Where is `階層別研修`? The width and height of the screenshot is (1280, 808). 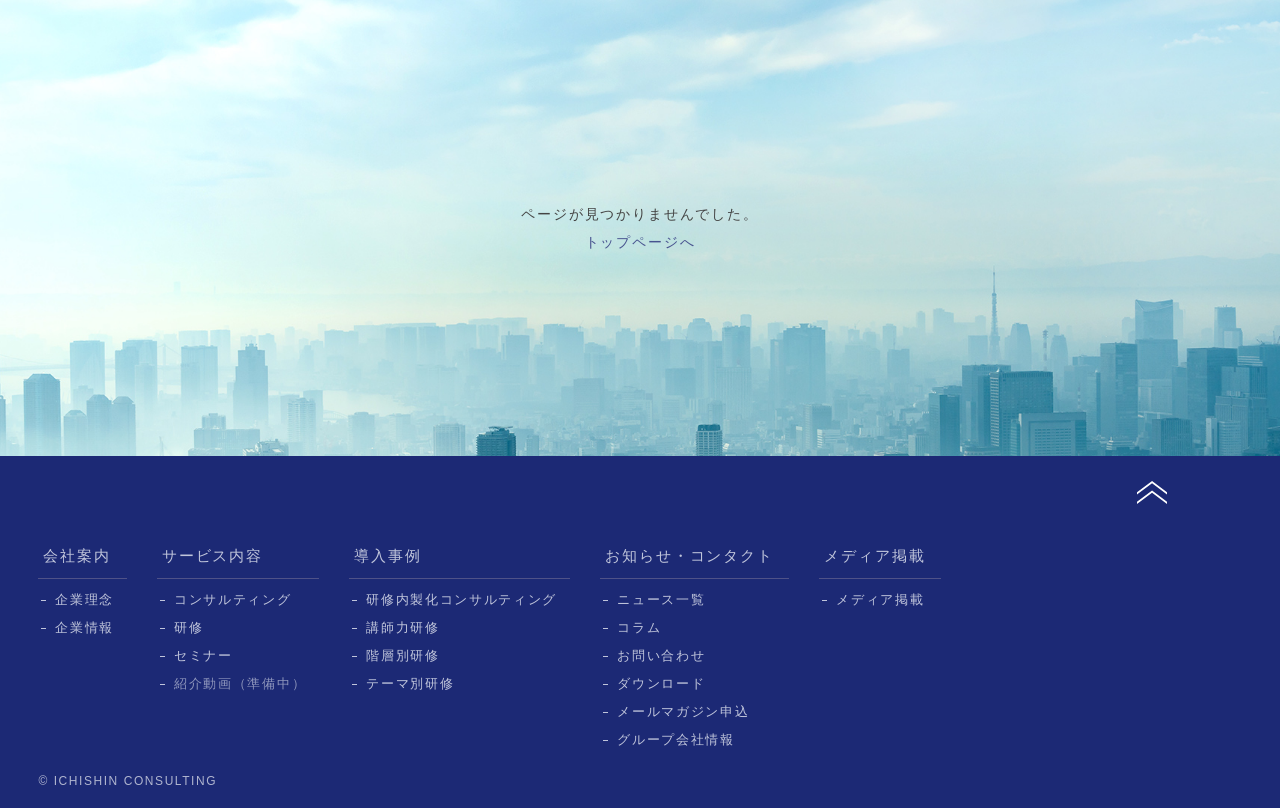
階層別研修 is located at coordinates (402, 655).